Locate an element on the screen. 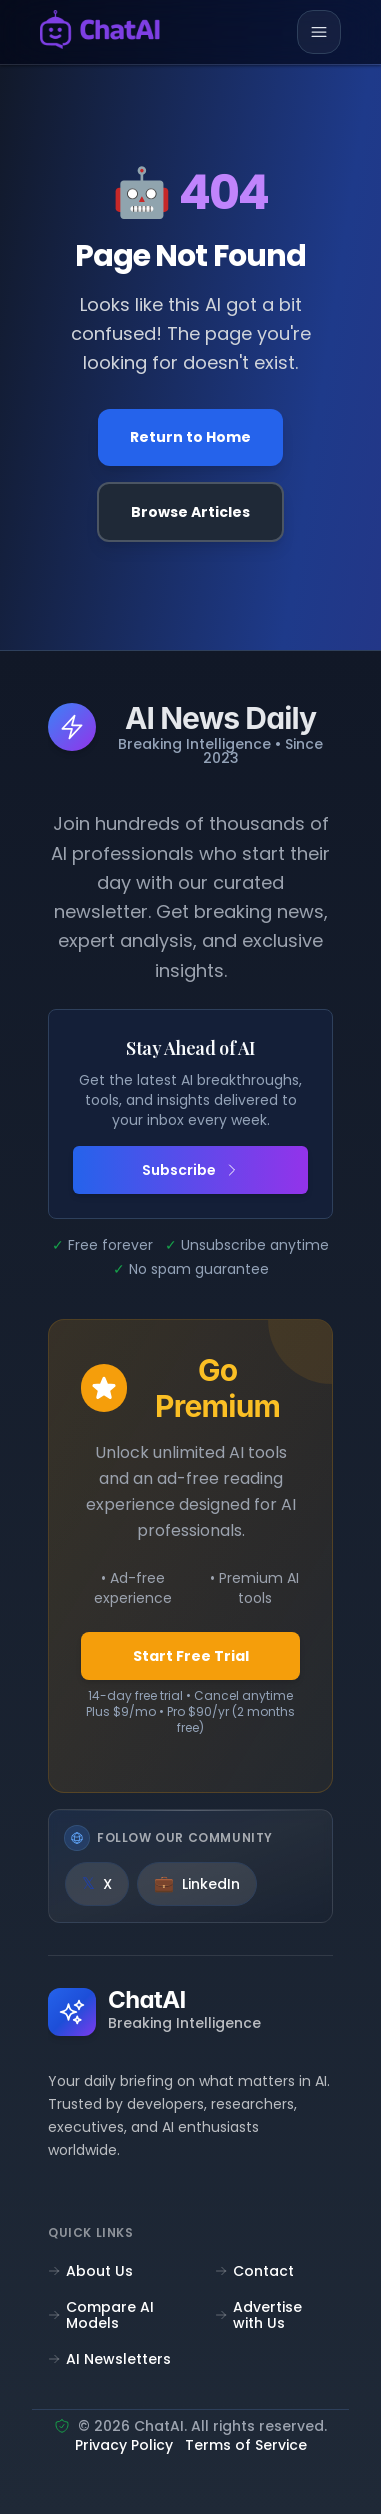  Advertise with Us is located at coordinates (258, 2315).